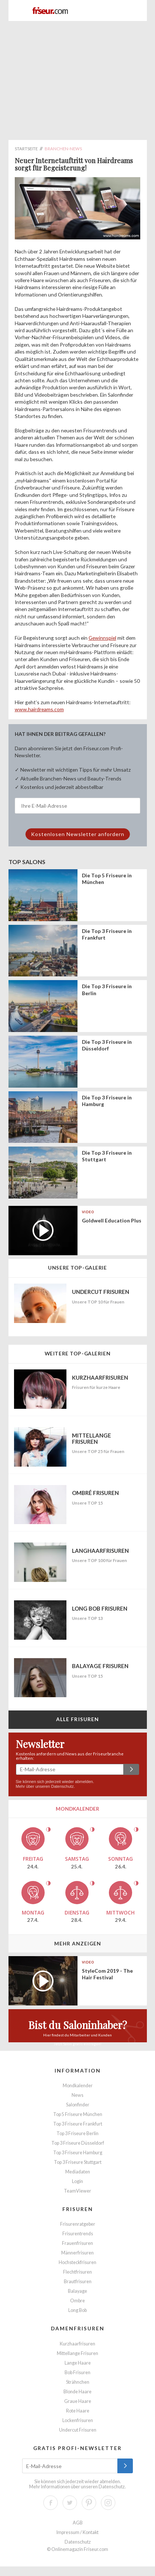 The image size is (155, 2576). Describe the element at coordinates (77, 2253) in the screenshot. I see `Männerfrisuren` at that location.